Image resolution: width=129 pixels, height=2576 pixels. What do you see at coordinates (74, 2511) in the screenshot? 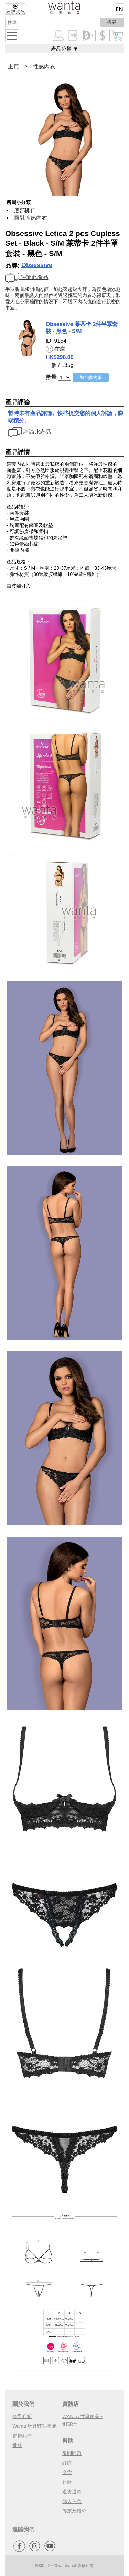
I see `優惠及積分` at bounding box center [74, 2511].